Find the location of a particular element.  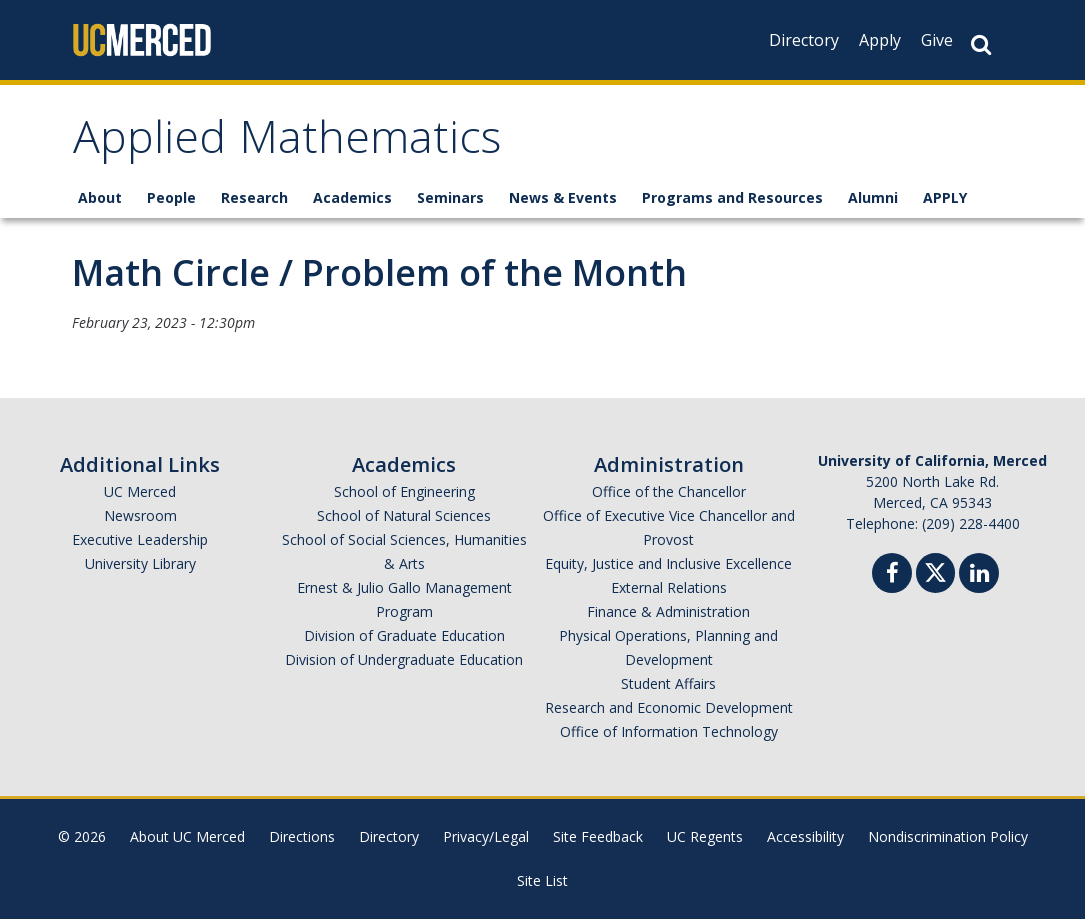

Applied Mathematics is located at coordinates (287, 143).